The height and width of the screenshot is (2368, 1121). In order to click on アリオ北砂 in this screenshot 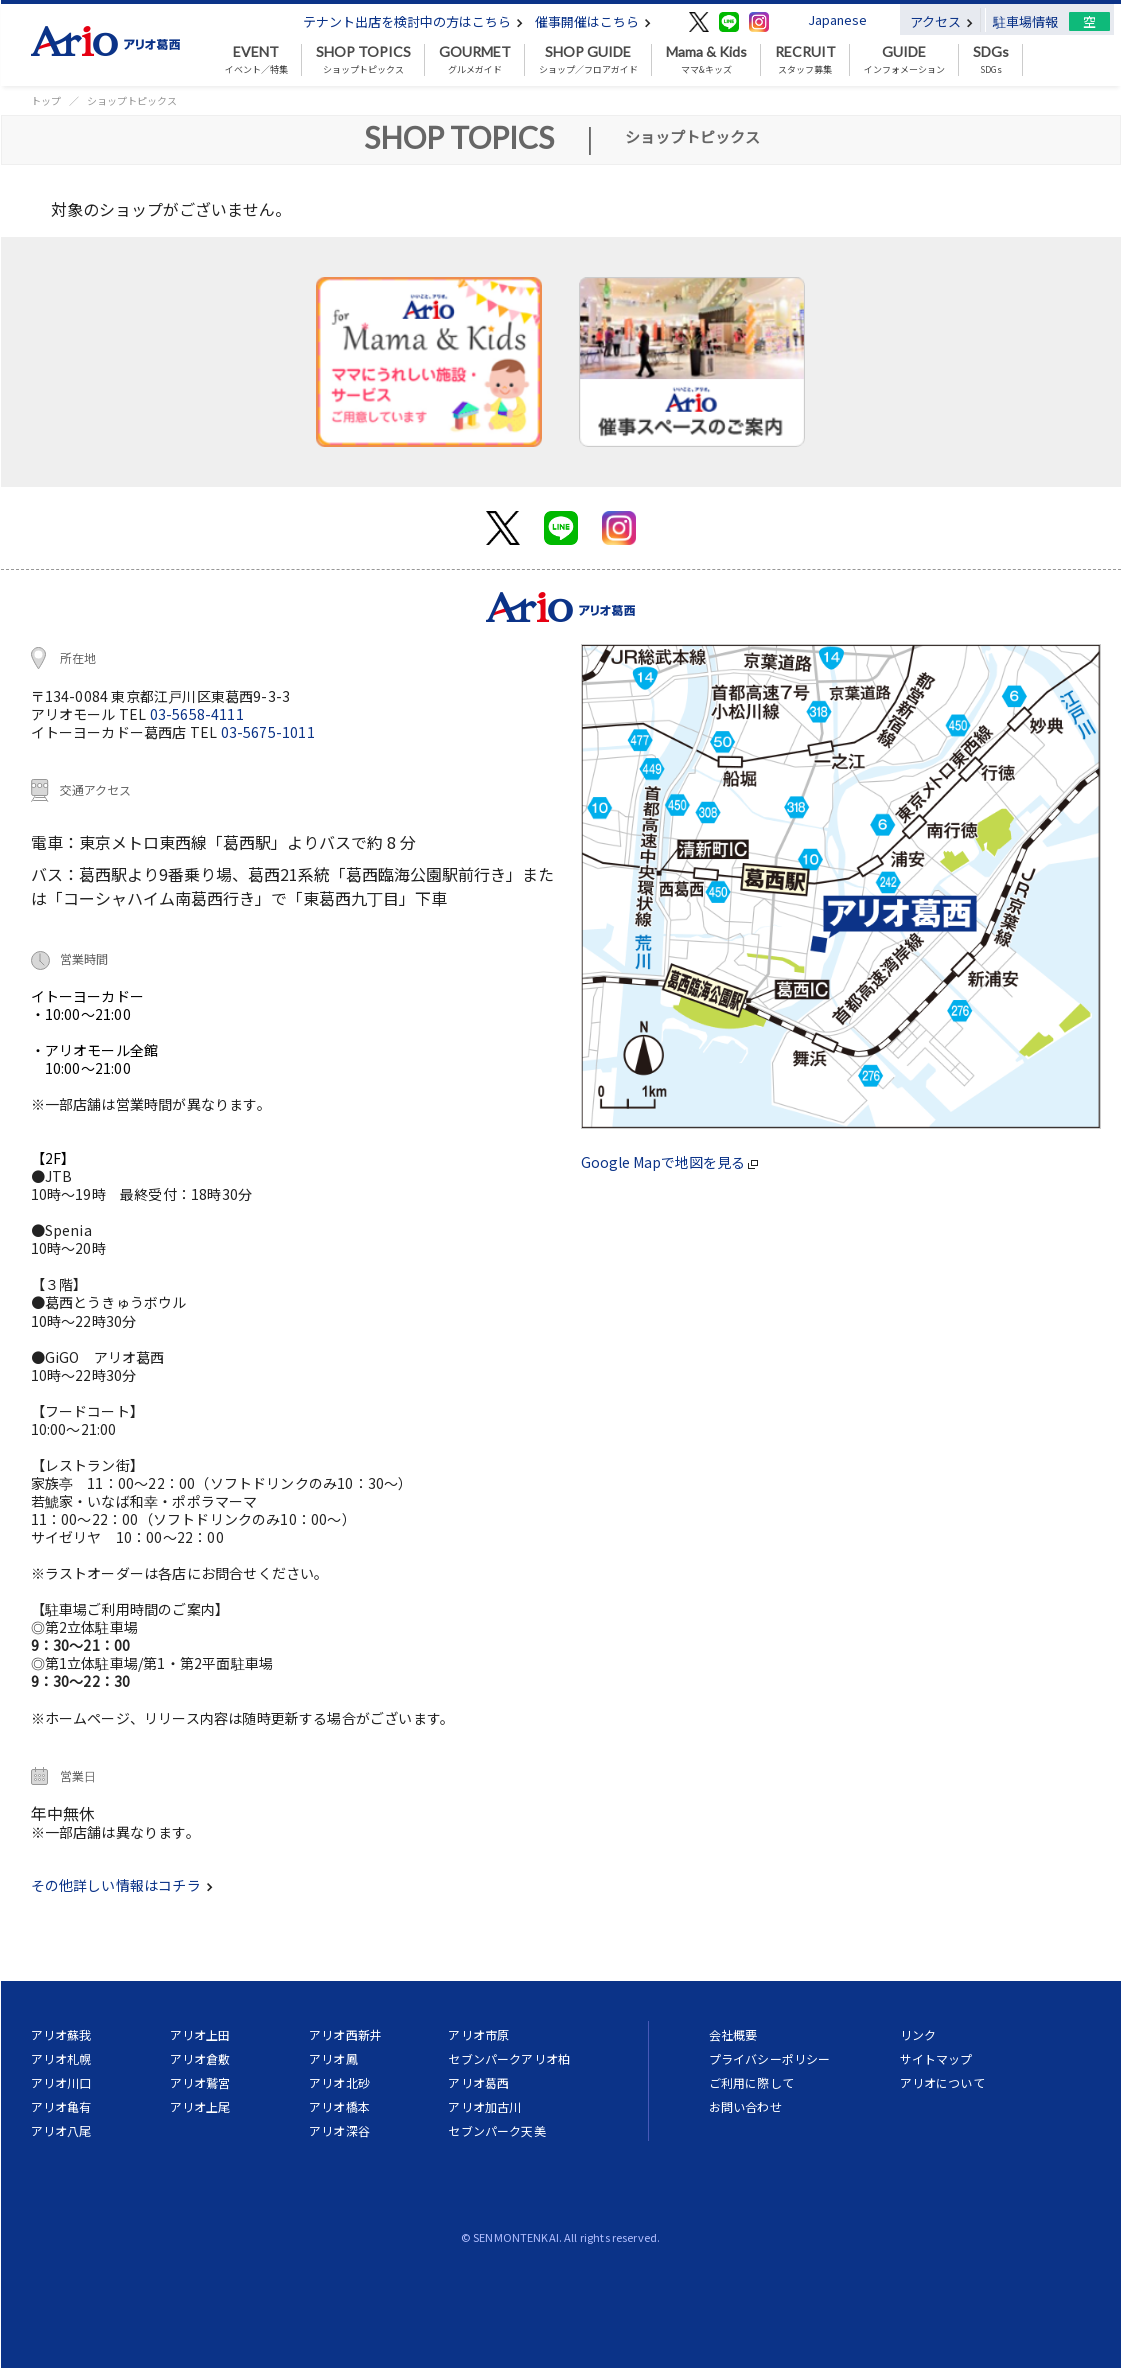, I will do `click(339, 2082)`.